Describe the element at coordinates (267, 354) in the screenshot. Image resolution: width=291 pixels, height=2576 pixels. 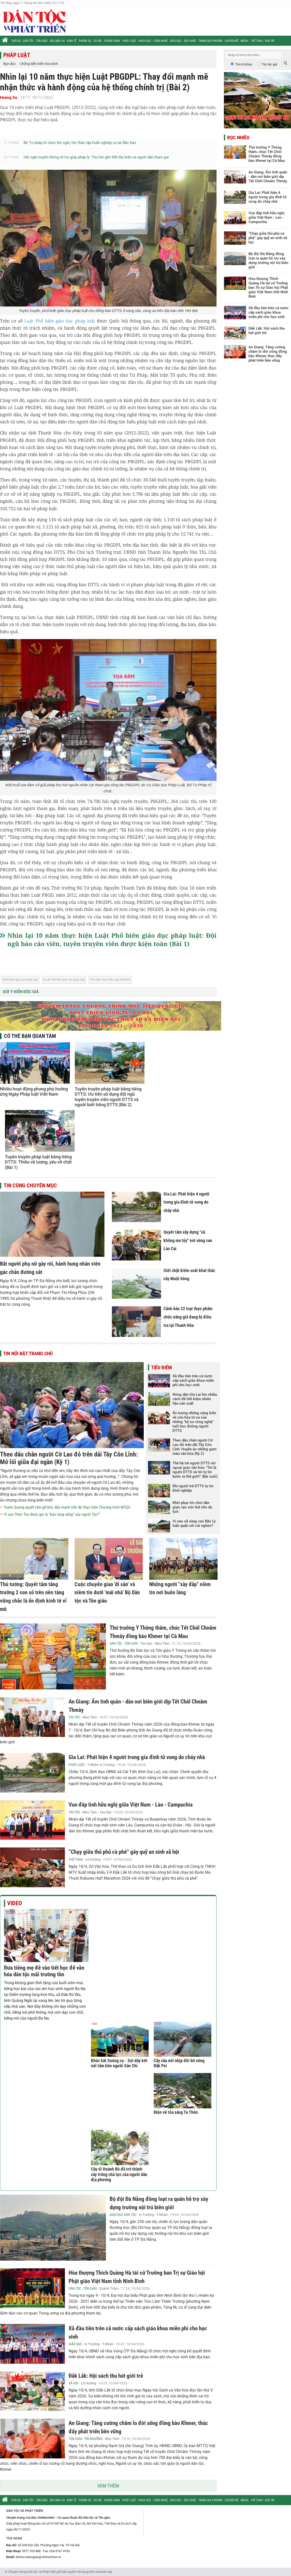
I see `An Giang: Tăng cường chăm lo đời sống đồng bào Khmer, thúc đẩy phát triển bền vững` at that location.